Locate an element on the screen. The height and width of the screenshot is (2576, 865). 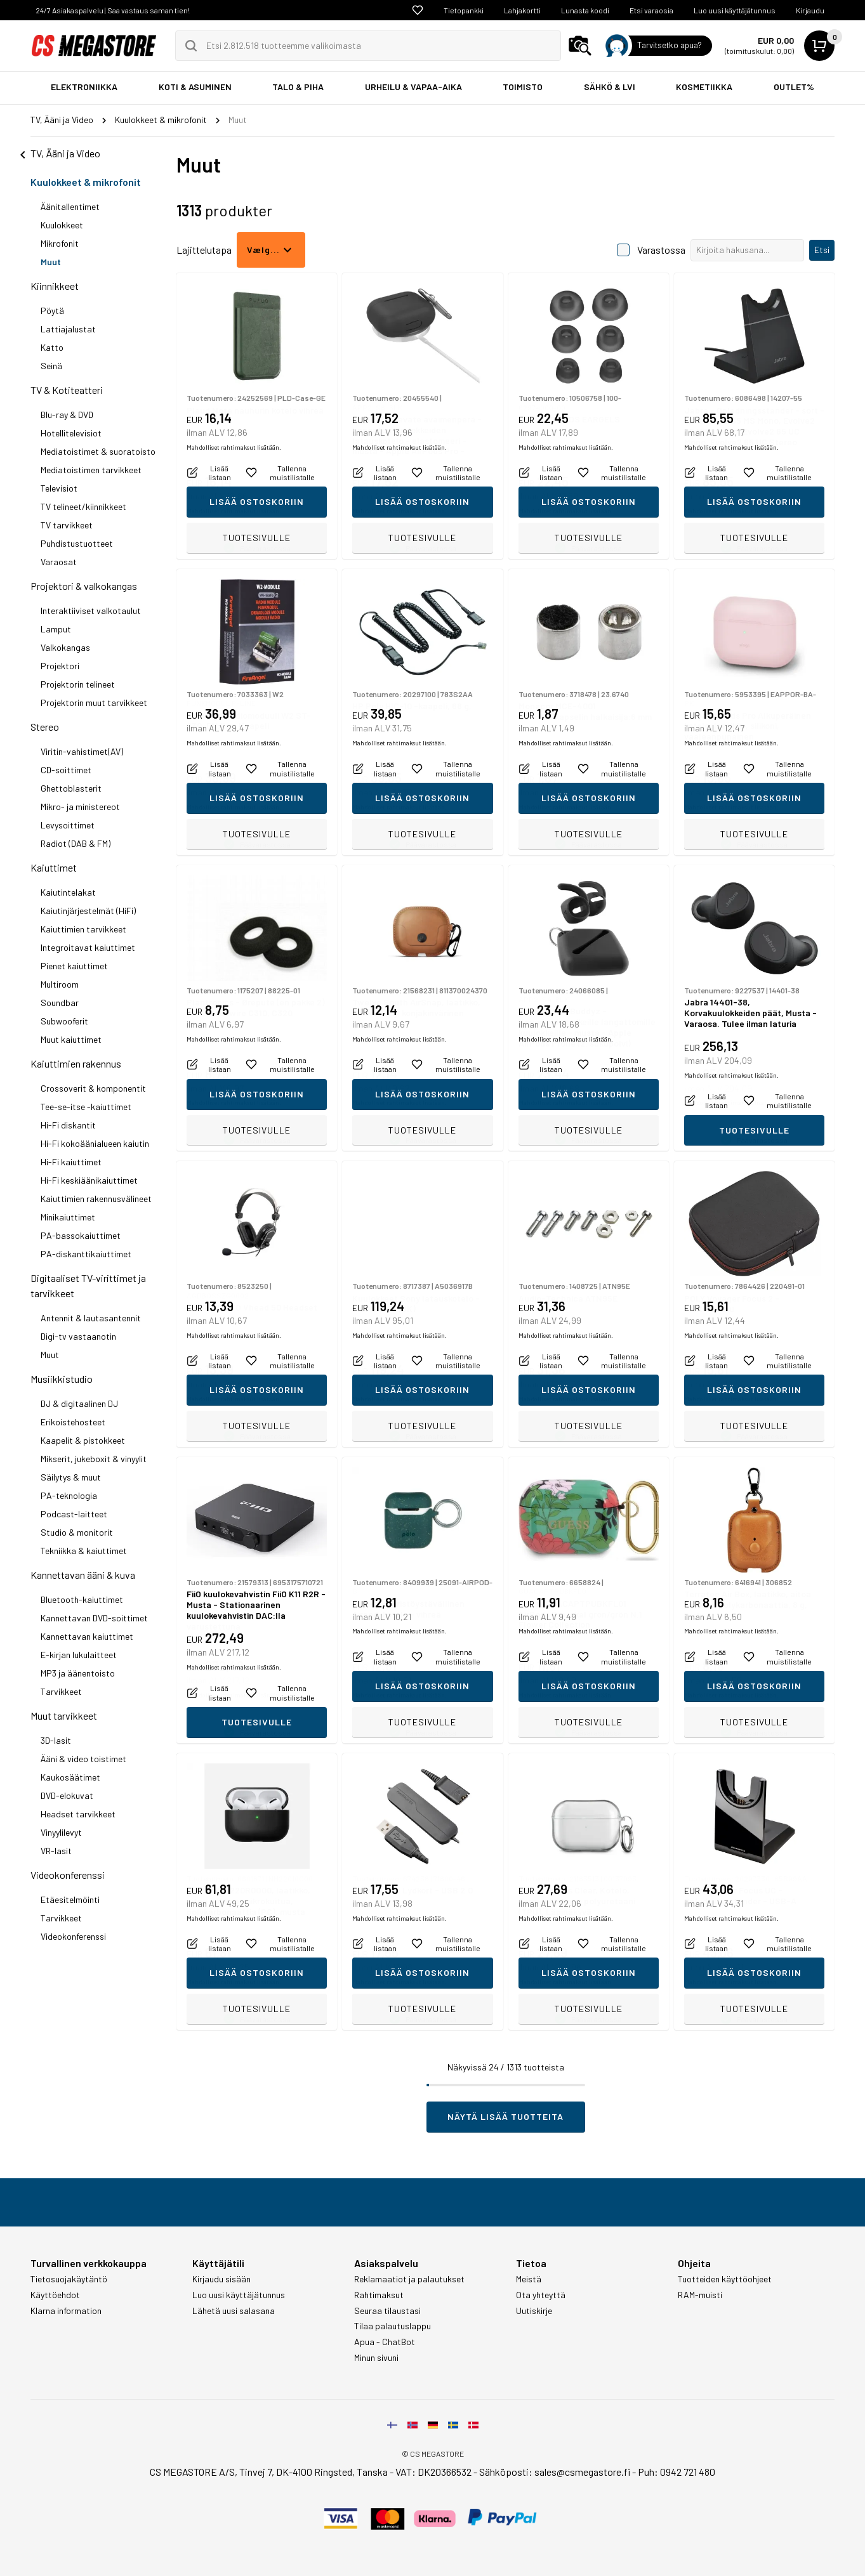
Projektorin telineet is located at coordinates (78, 684).